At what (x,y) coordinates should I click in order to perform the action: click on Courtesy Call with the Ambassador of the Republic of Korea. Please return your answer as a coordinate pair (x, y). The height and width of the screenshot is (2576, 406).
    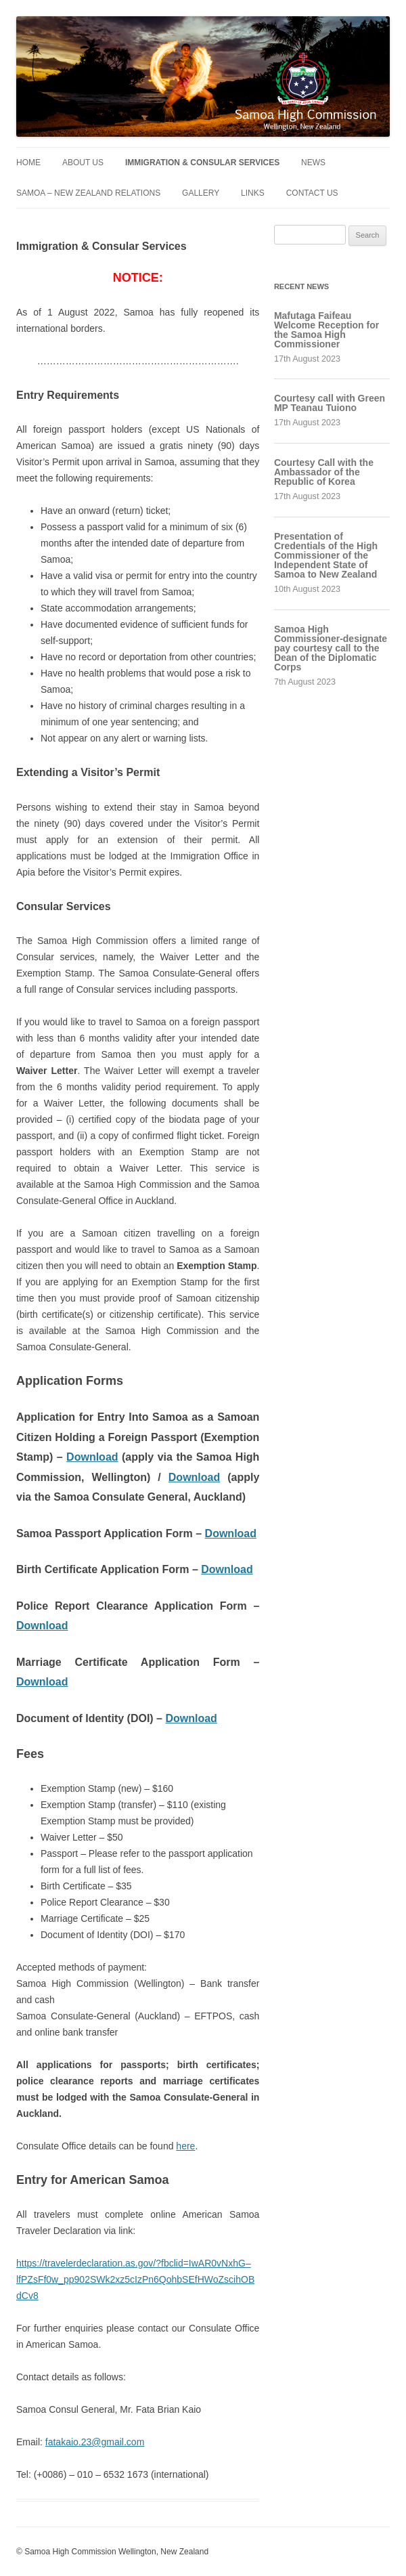
    Looking at the image, I should click on (324, 472).